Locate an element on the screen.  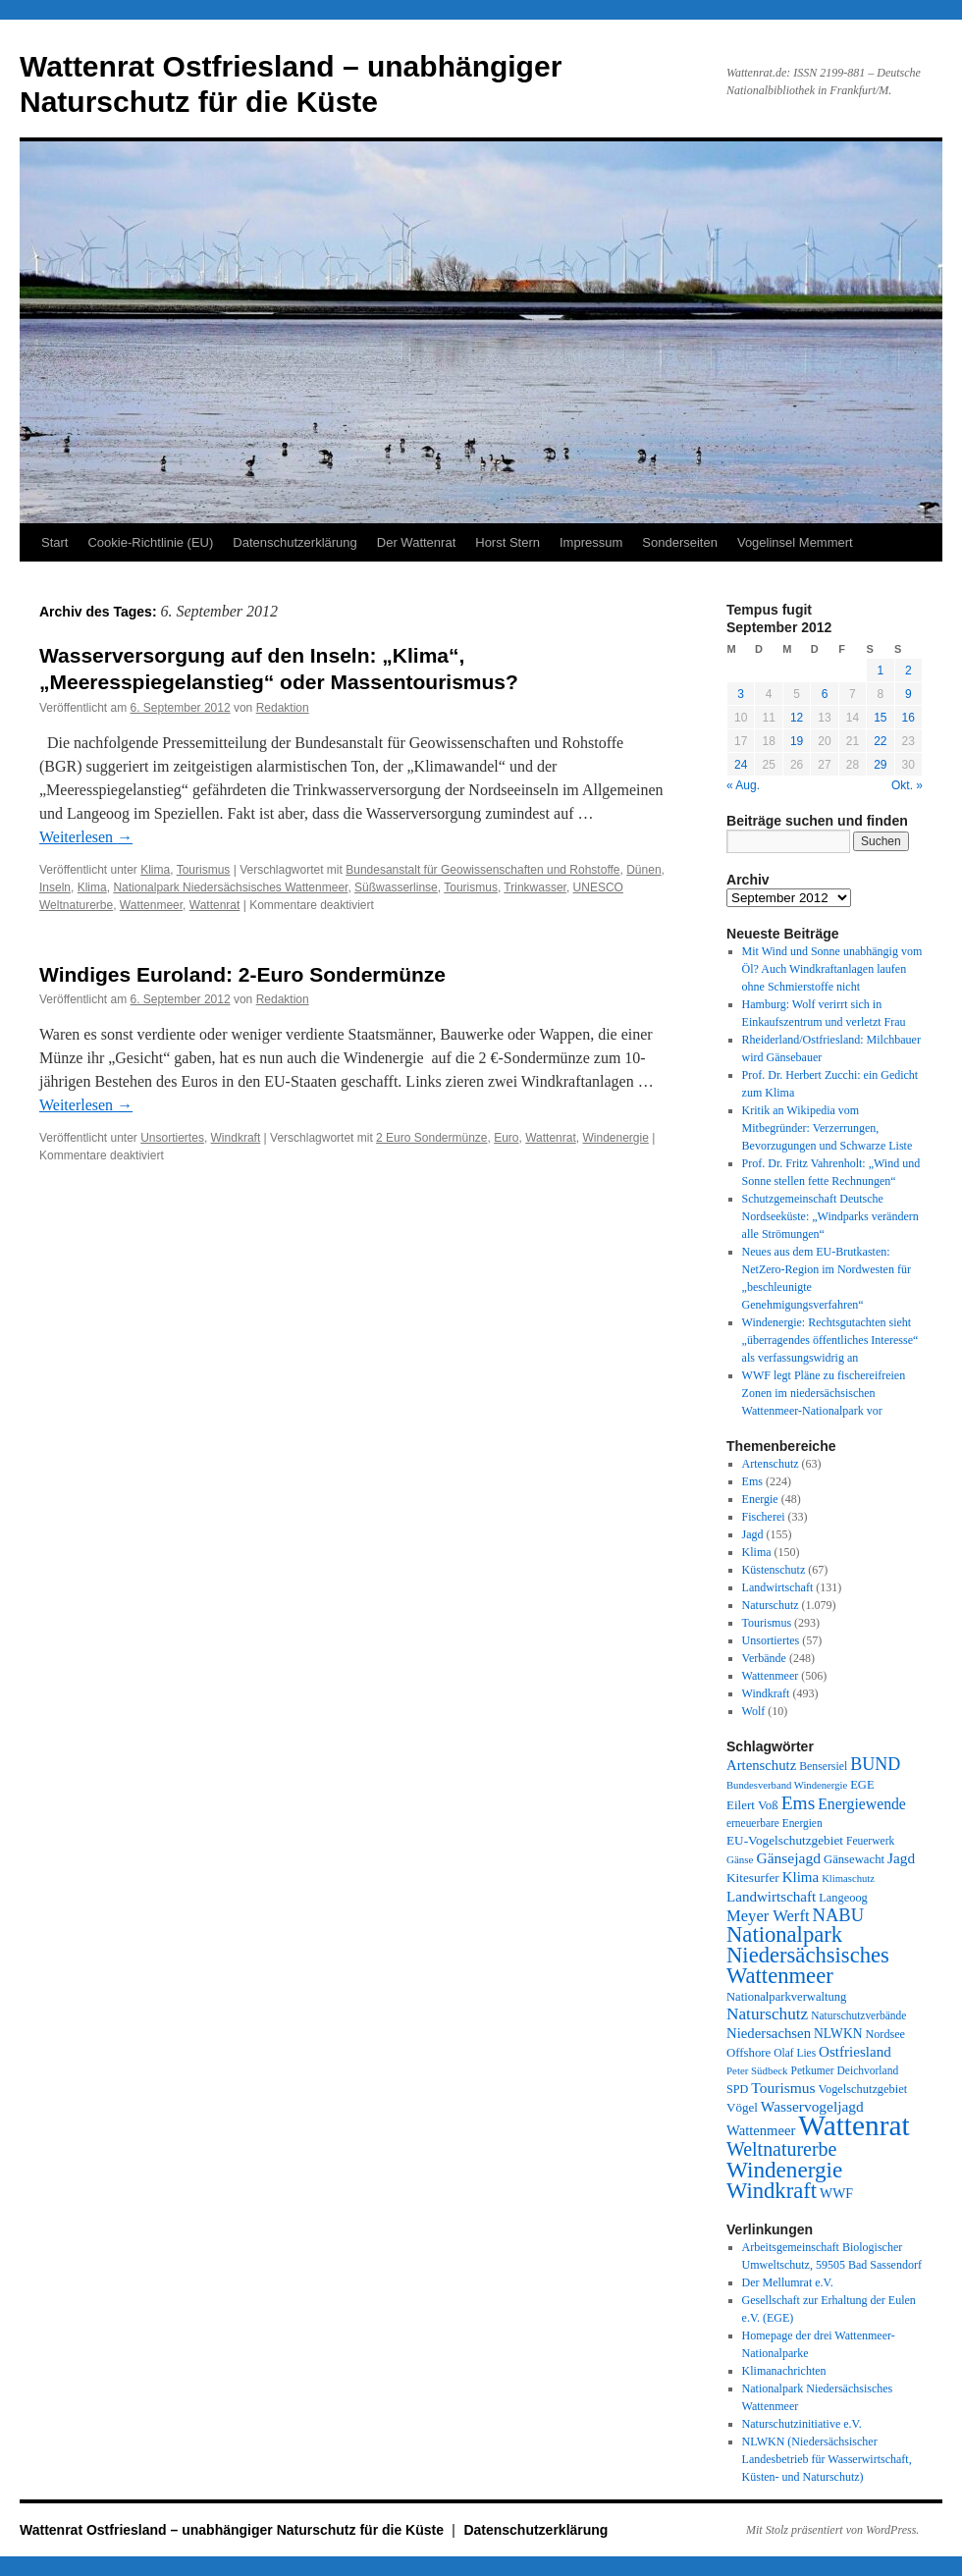
Langeoog [Langeoog (34 Einträge)] is located at coordinates (843, 1898).